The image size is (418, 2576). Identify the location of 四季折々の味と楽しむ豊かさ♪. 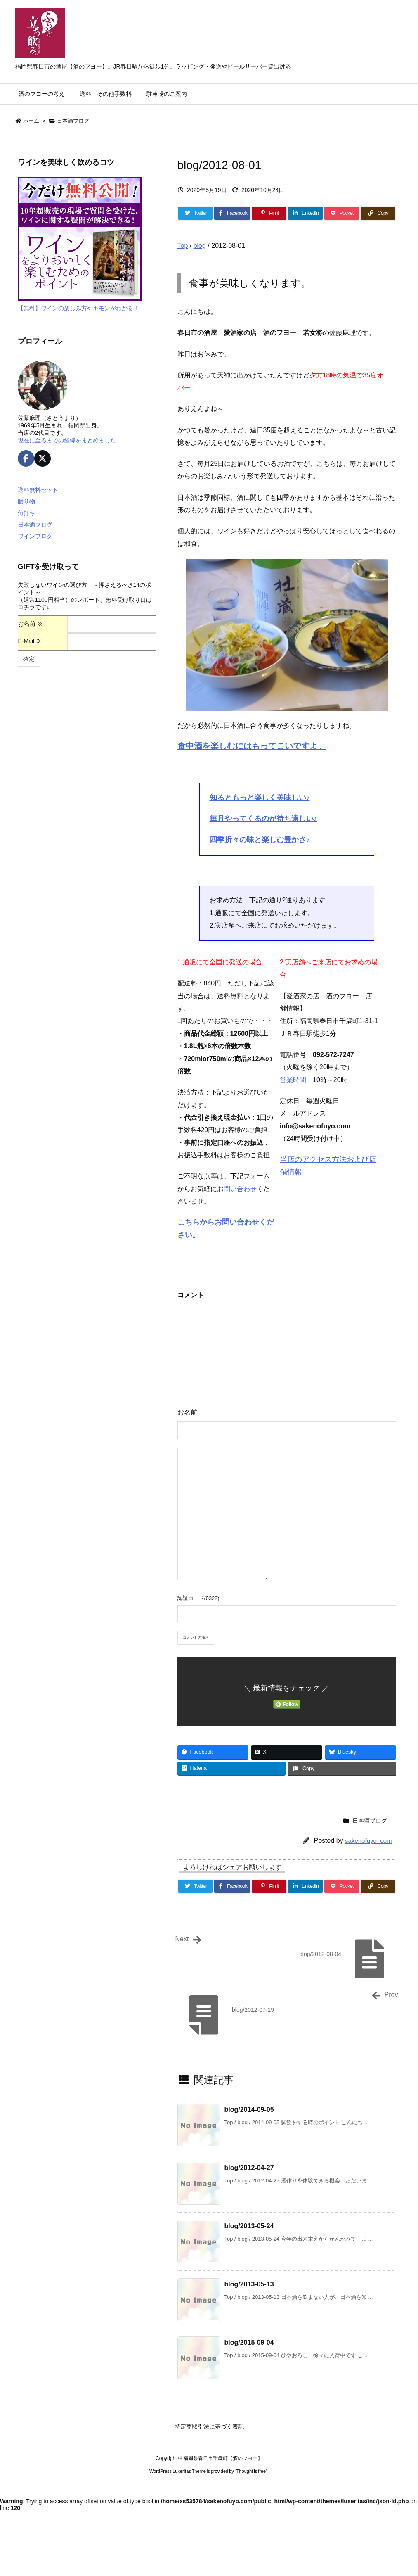
(260, 840).